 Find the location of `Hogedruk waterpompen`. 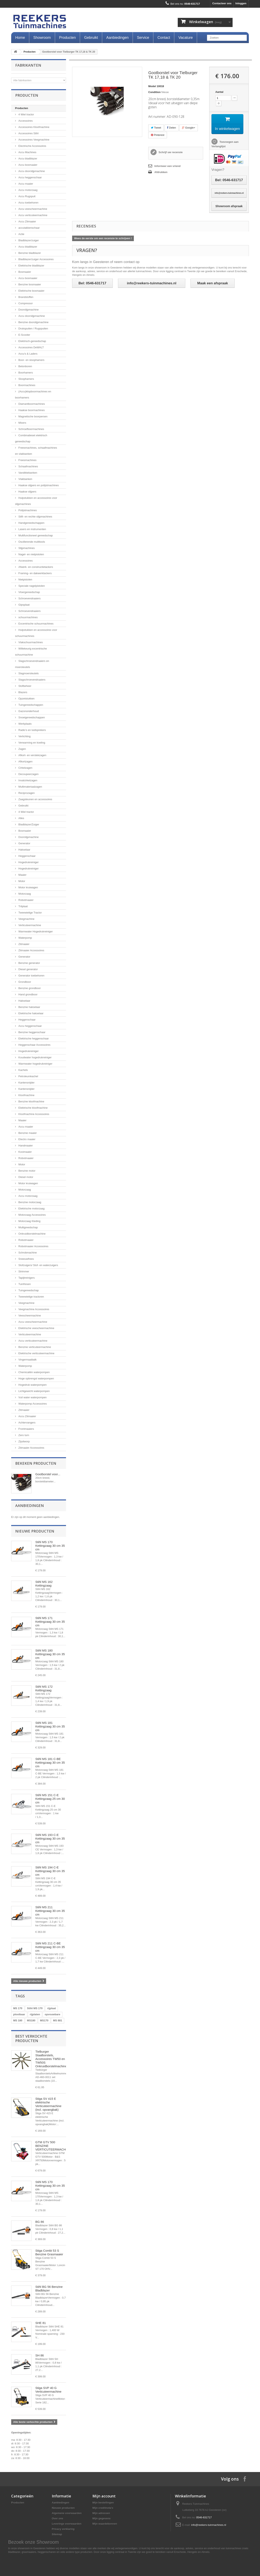

Hogedruk waterpompen is located at coordinates (32, 1384).